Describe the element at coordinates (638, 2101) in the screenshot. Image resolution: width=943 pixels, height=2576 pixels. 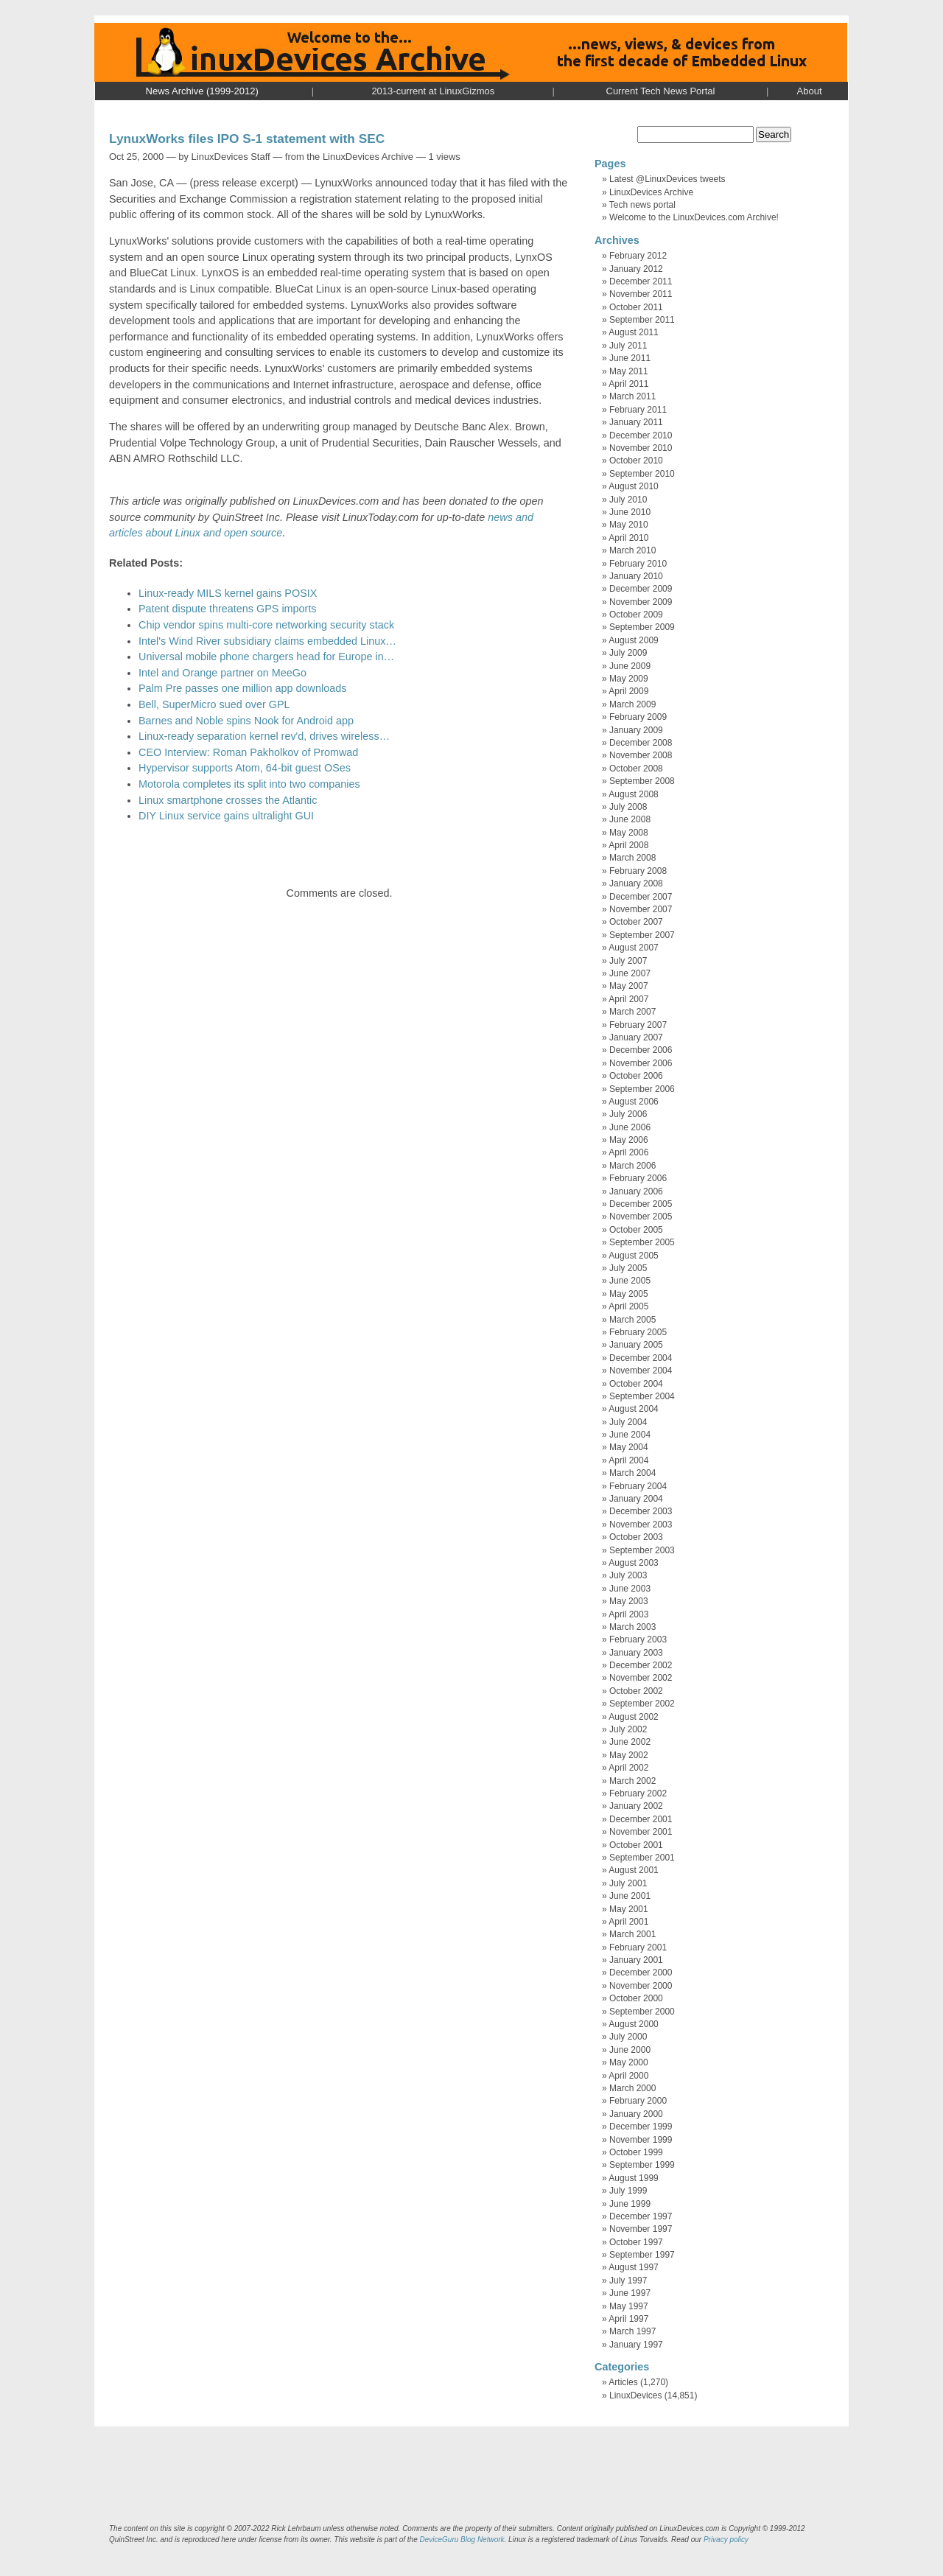
I see `February 2000` at that location.